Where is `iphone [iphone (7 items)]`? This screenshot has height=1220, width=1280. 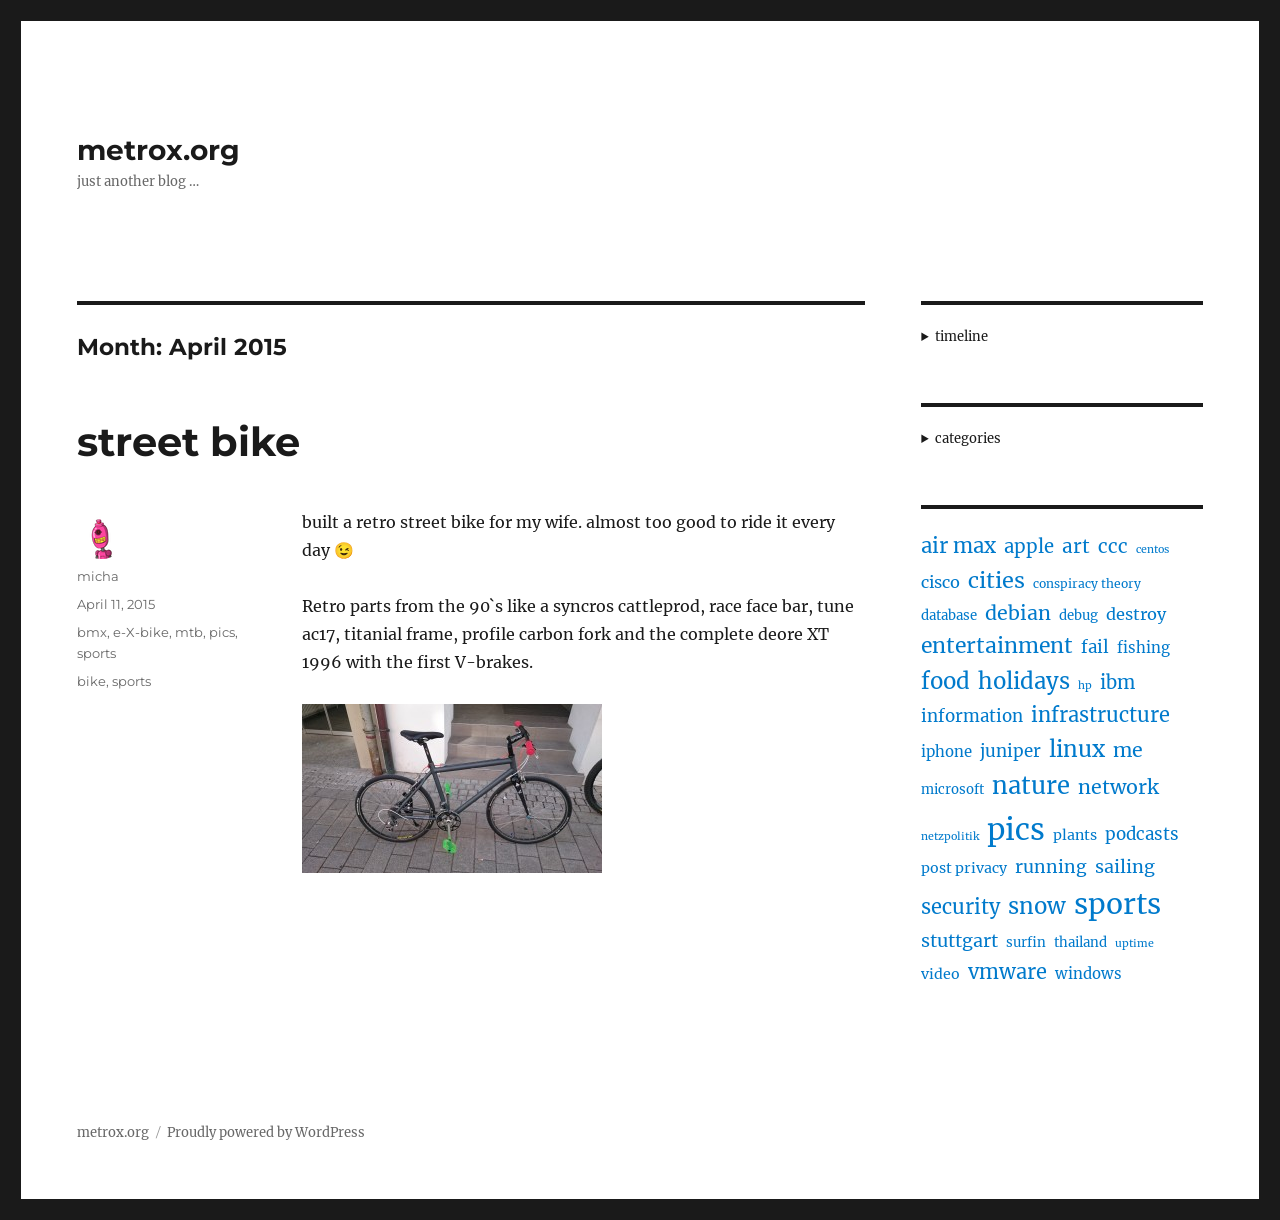 iphone [iphone (7 items)] is located at coordinates (946, 751).